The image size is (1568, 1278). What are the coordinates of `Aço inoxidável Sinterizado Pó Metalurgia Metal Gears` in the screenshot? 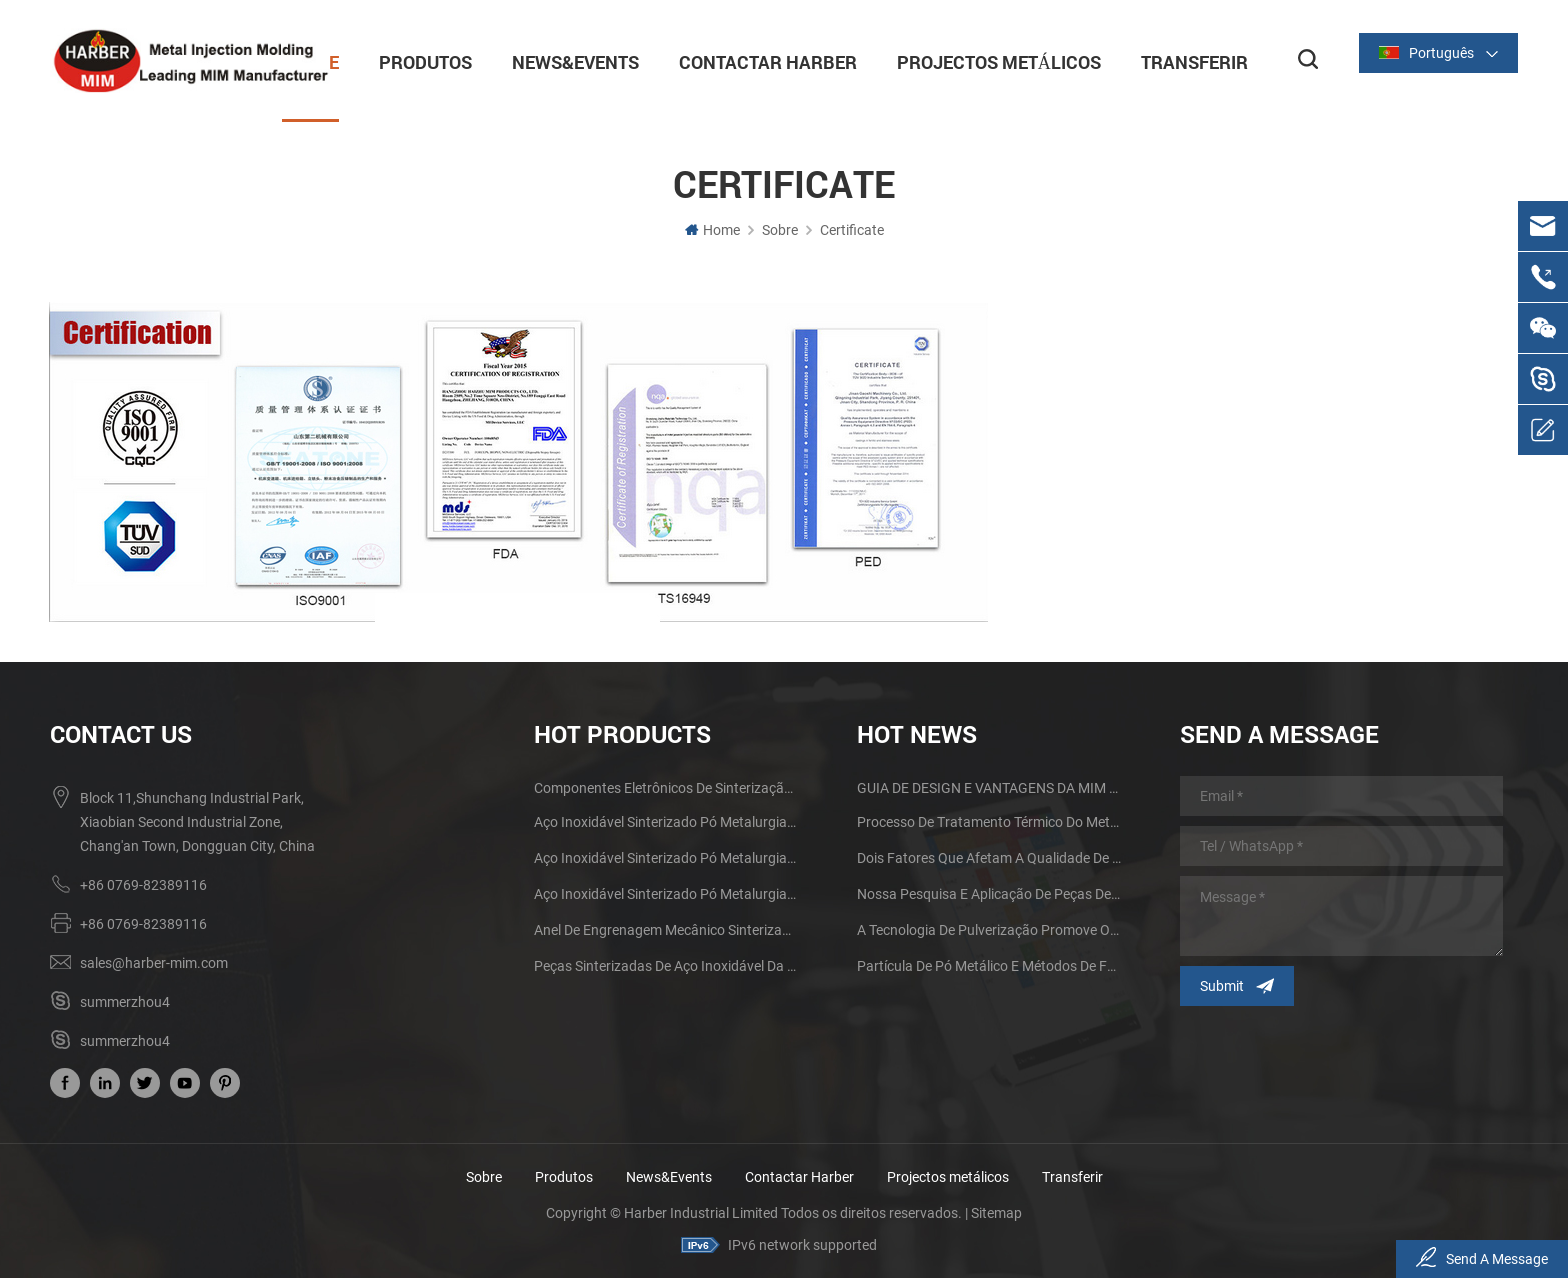 It's located at (666, 857).